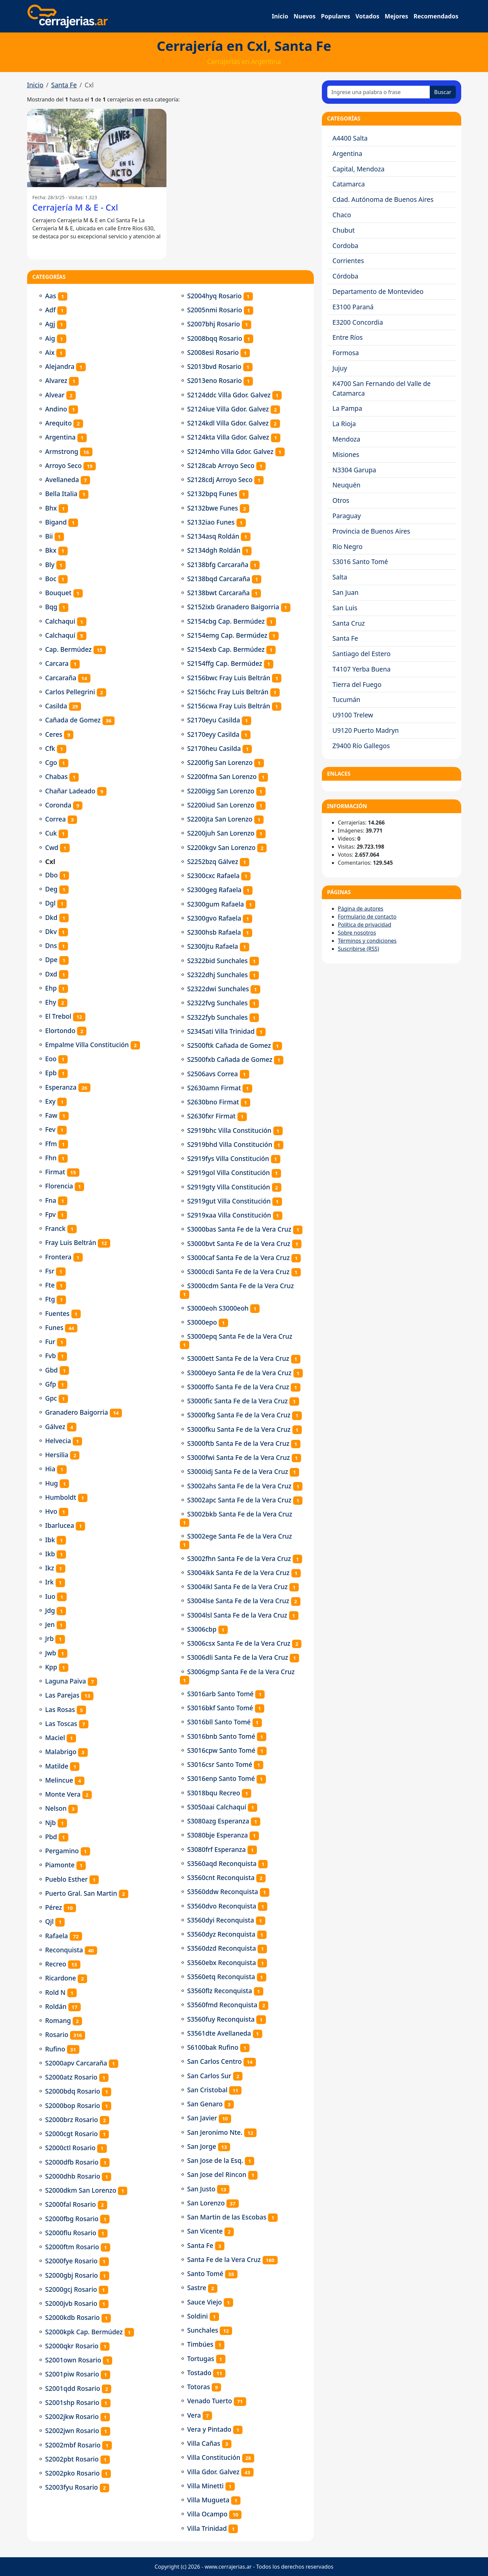 This screenshot has height=2576, width=488. Describe the element at coordinates (213, 352) in the screenshot. I see `S2008esi Rosario` at that location.